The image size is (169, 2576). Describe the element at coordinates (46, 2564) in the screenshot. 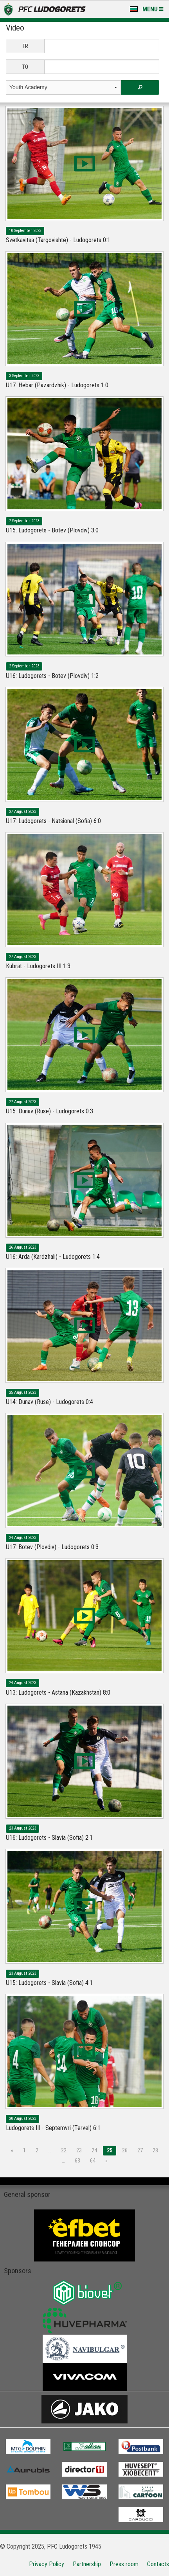

I see `Privacy Policy` at that location.